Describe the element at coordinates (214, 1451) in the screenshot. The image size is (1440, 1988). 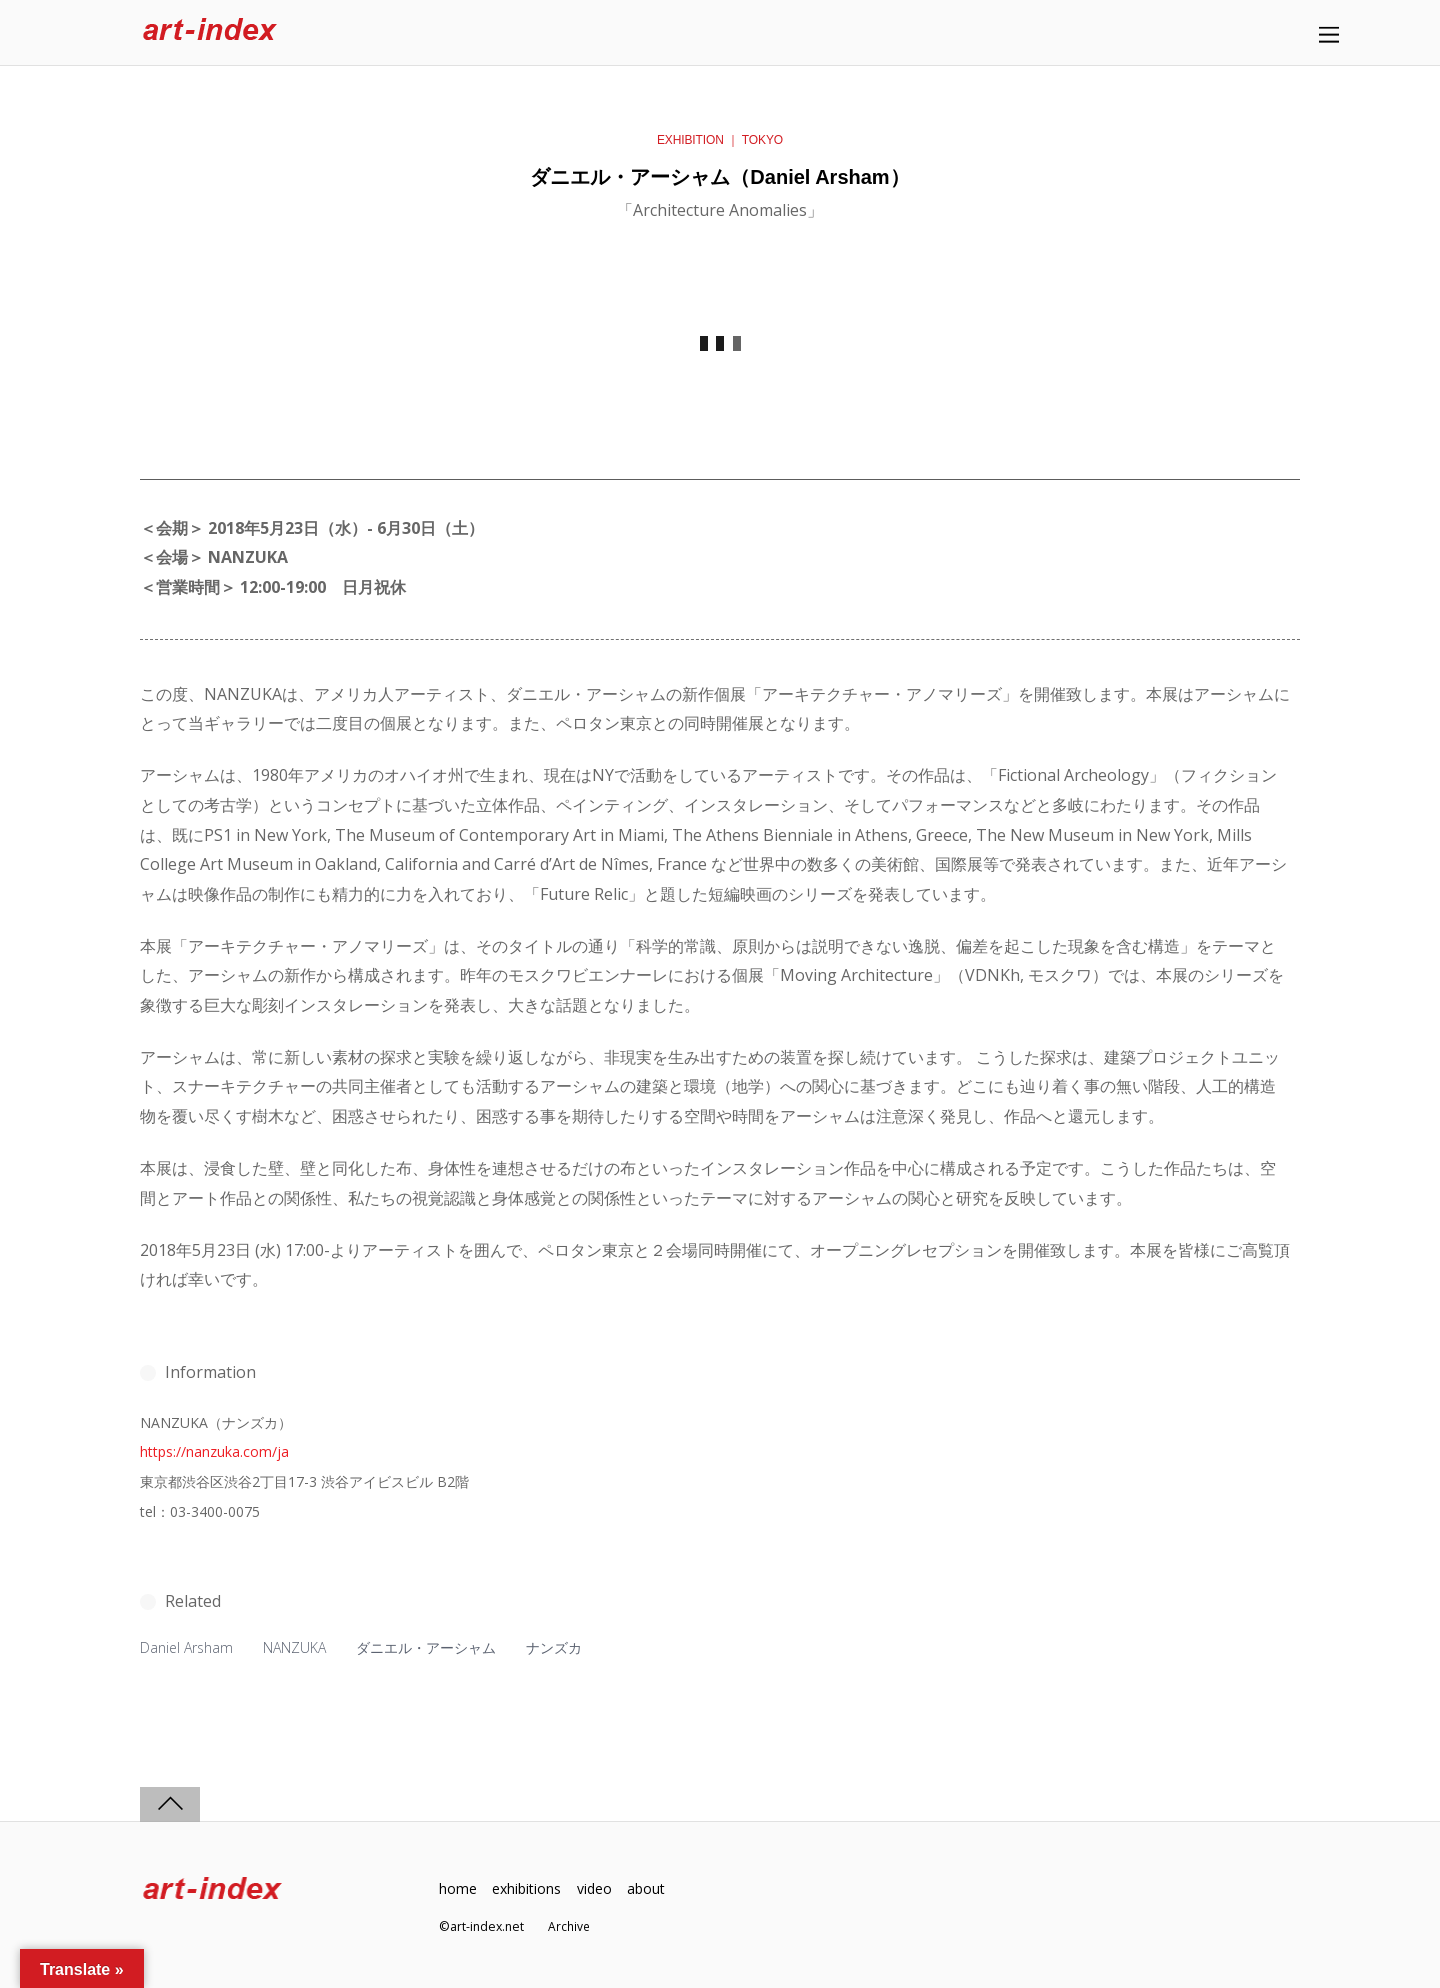
I see `https://nanzuka.com/ja` at that location.